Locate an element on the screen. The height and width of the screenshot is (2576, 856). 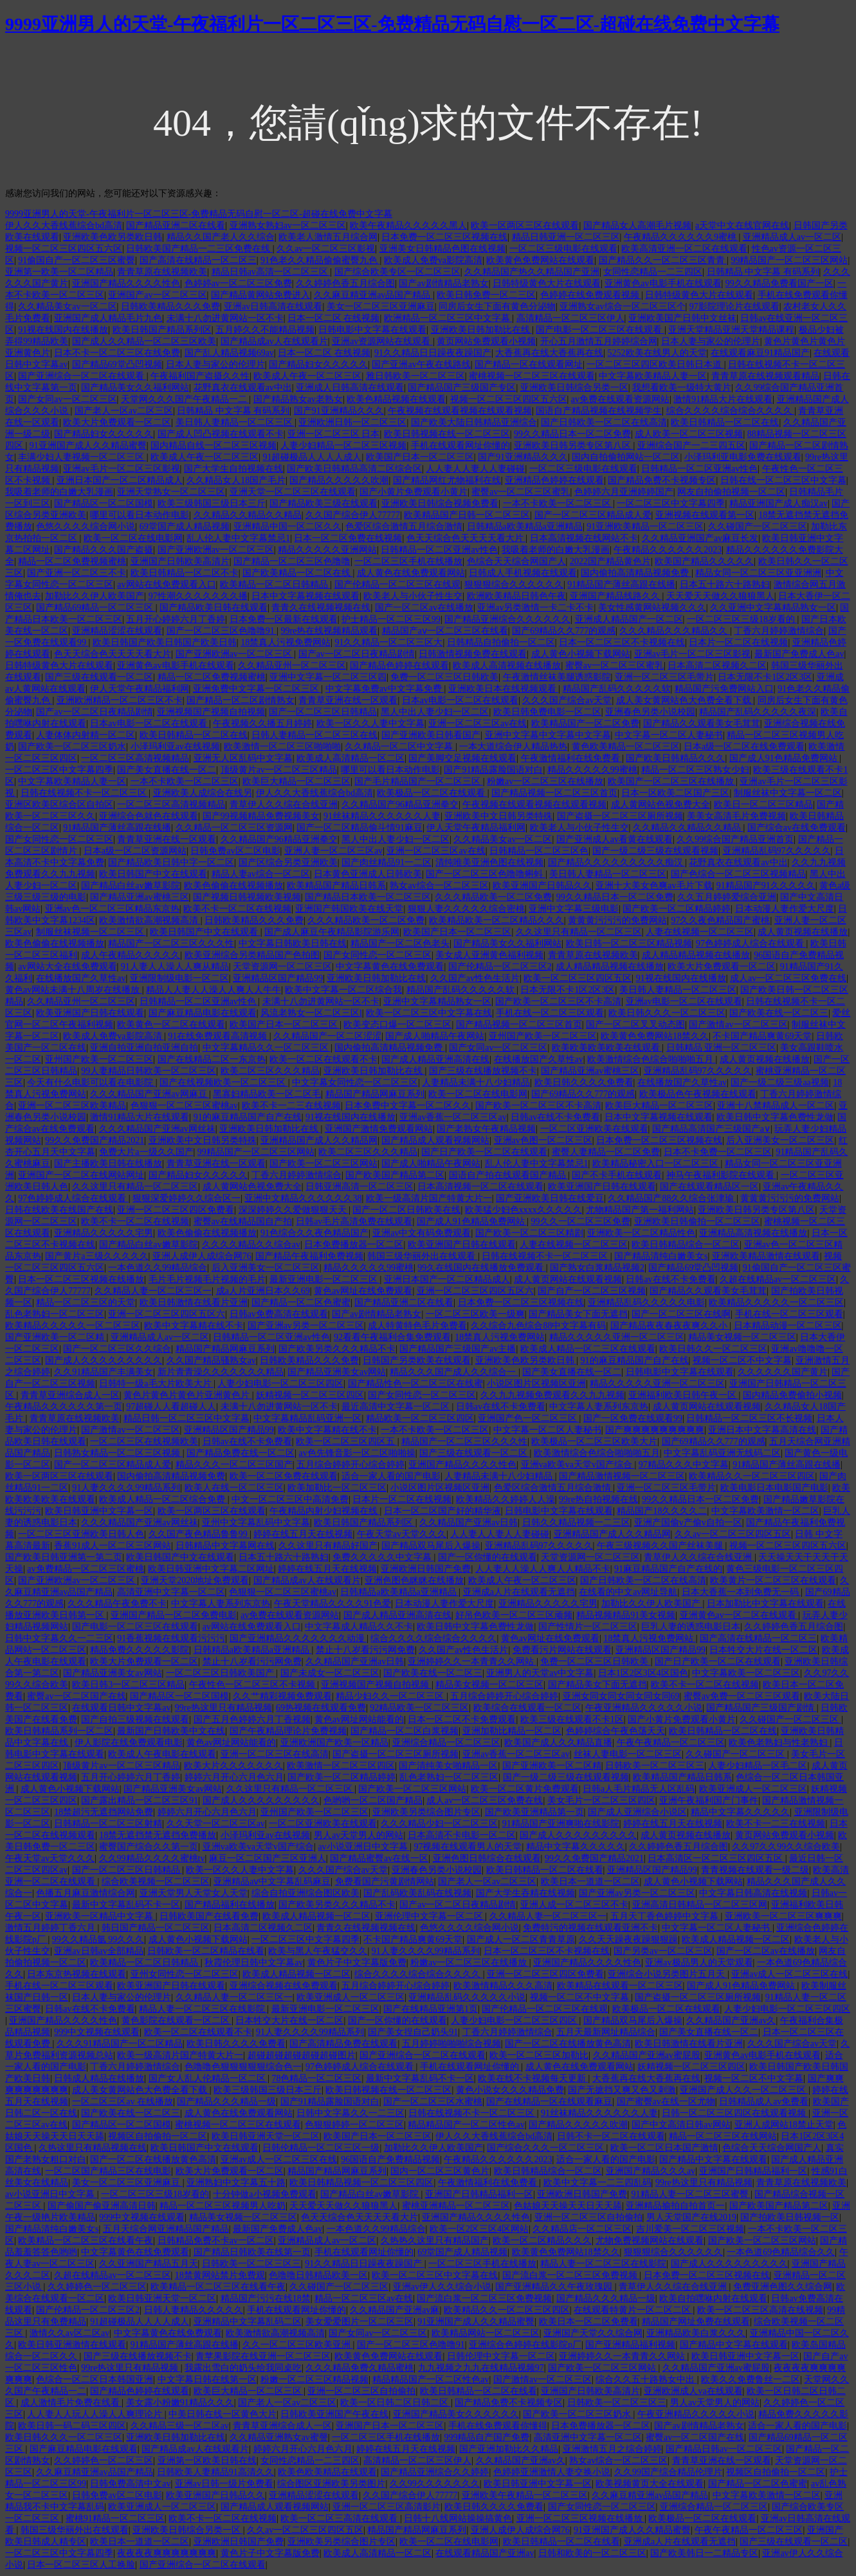
日本一区二区免费在线视频 is located at coordinates (348, 538).